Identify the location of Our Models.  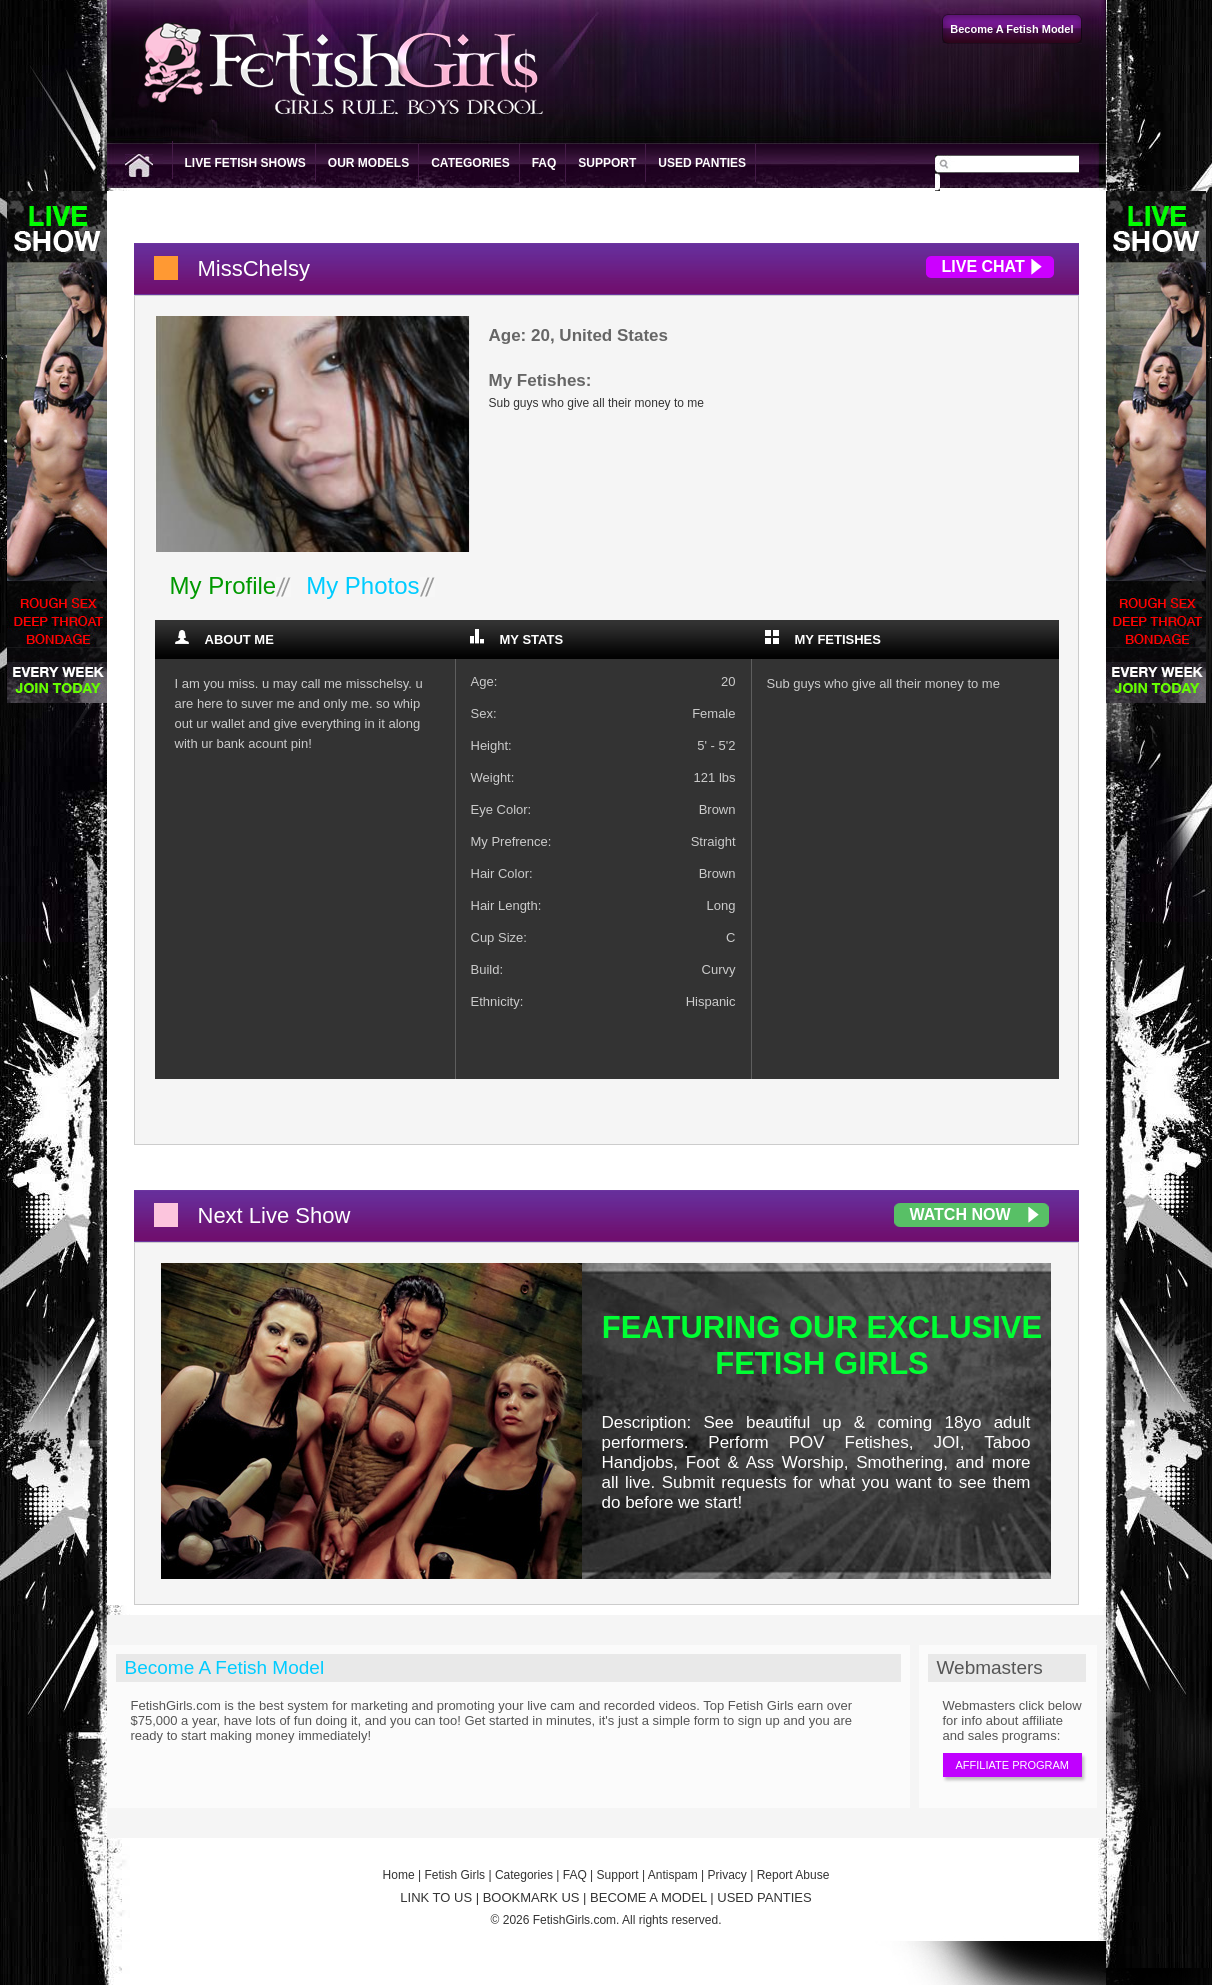
(368, 163).